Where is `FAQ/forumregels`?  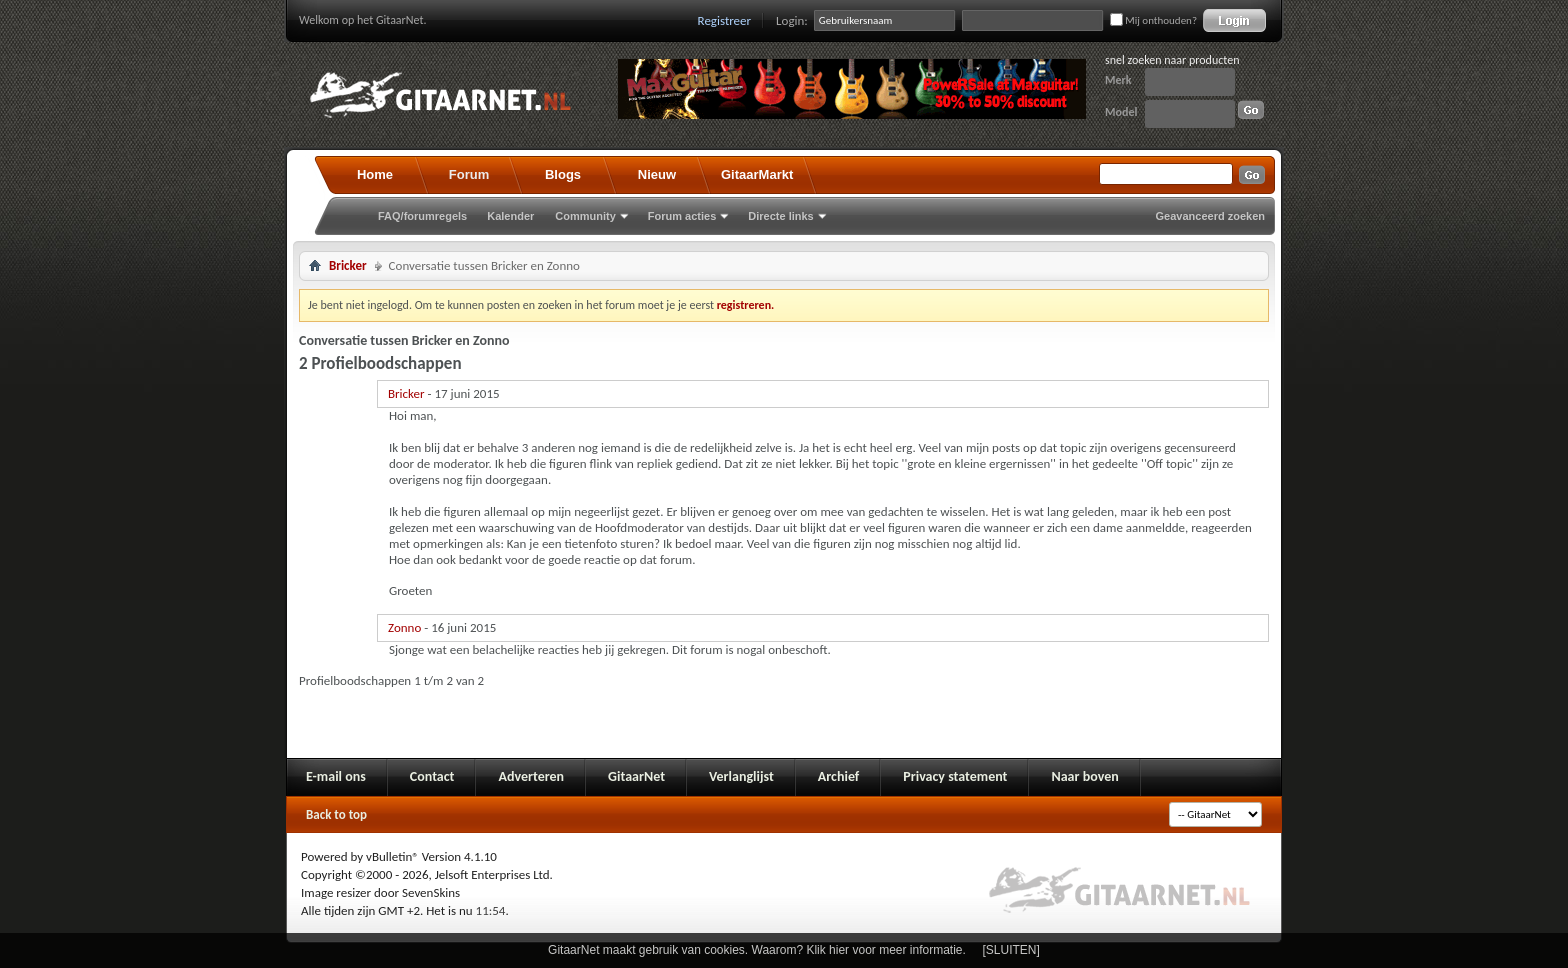
FAQ/forumregels is located at coordinates (422, 216).